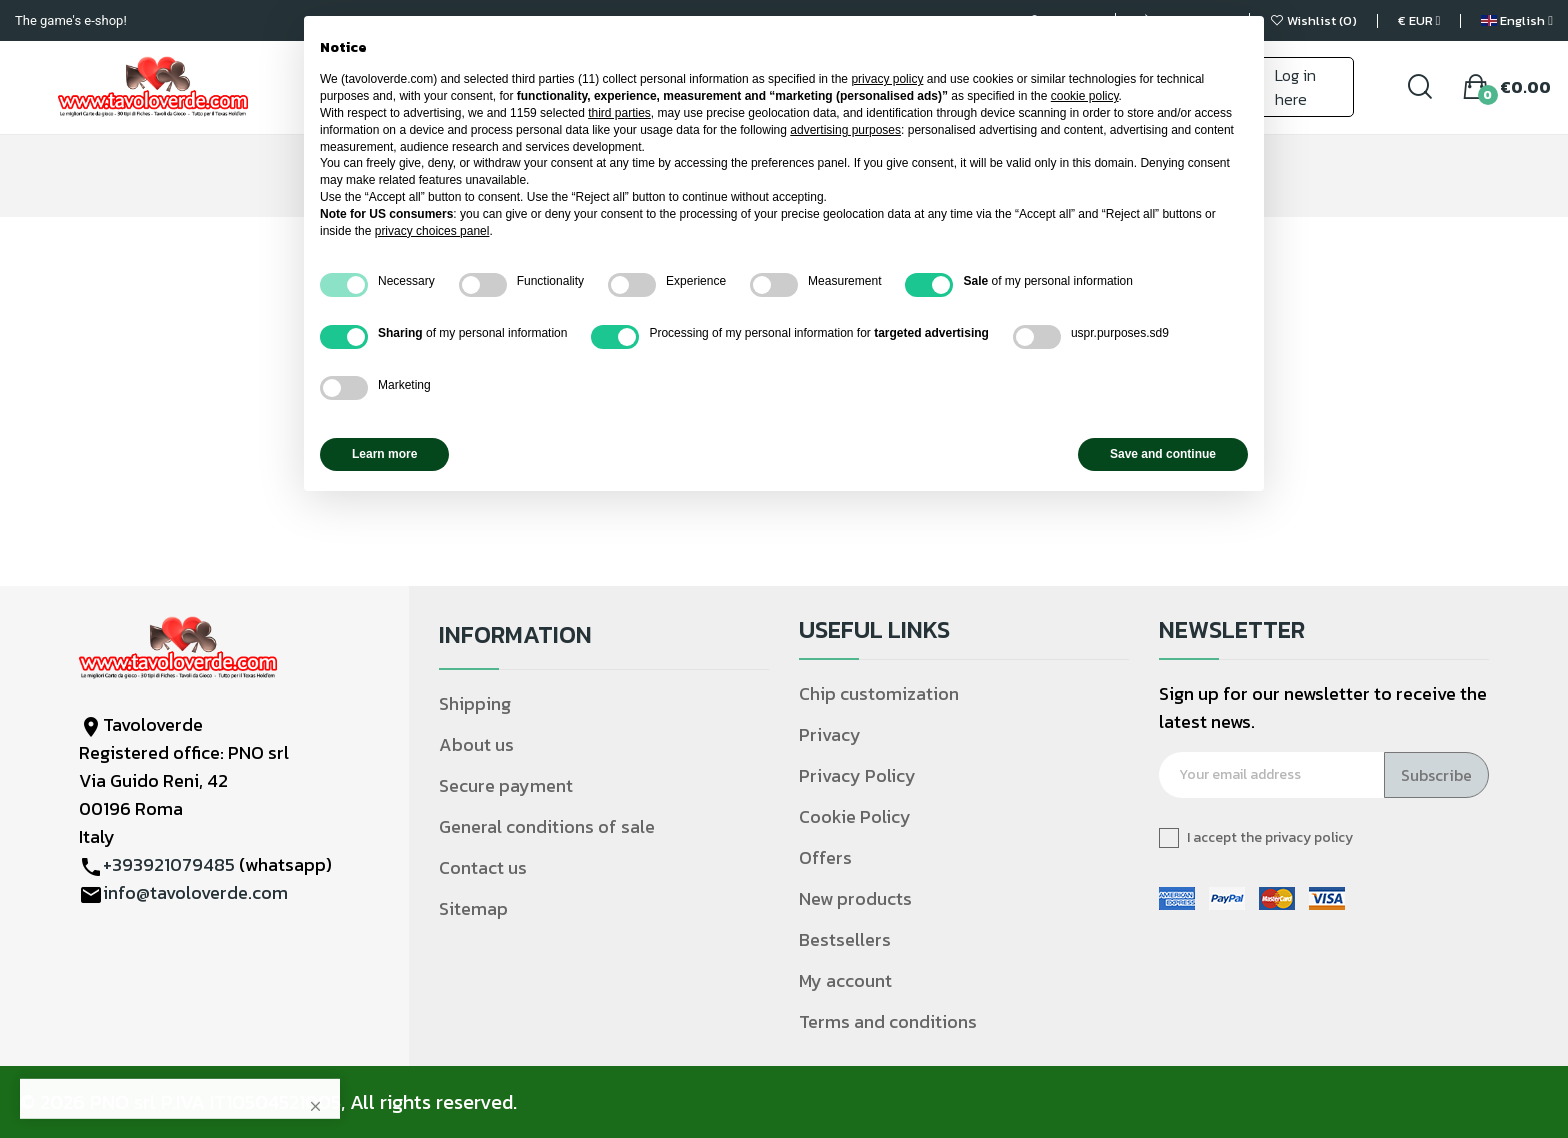 Image resolution: width=1568 pixels, height=1138 pixels. Describe the element at coordinates (475, 703) in the screenshot. I see `Shipping` at that location.